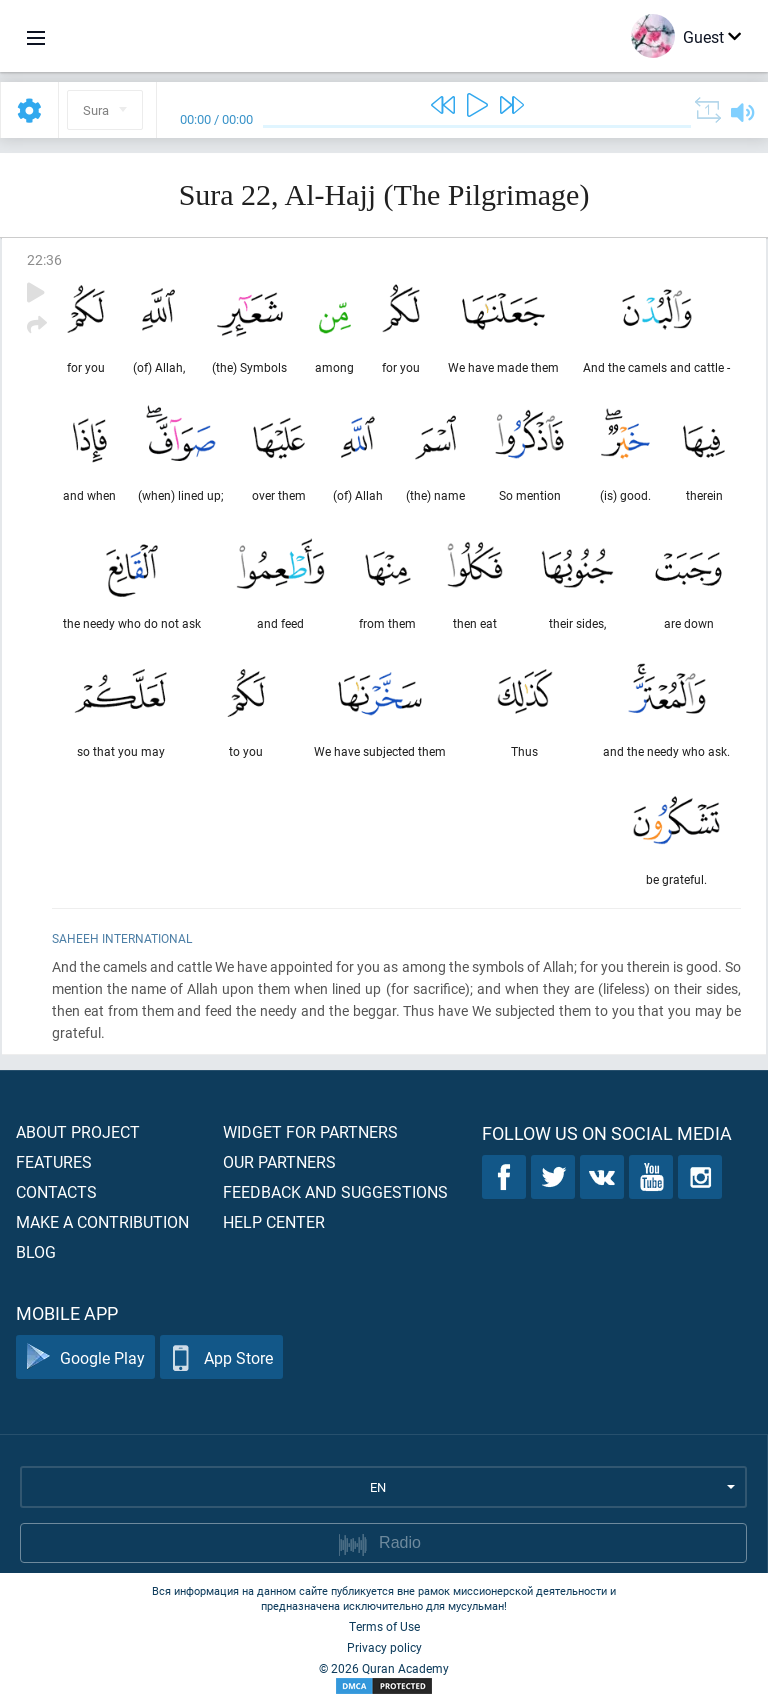 Image resolution: width=768 pixels, height=1707 pixels. I want to click on Our partners, so click(279, 1161).